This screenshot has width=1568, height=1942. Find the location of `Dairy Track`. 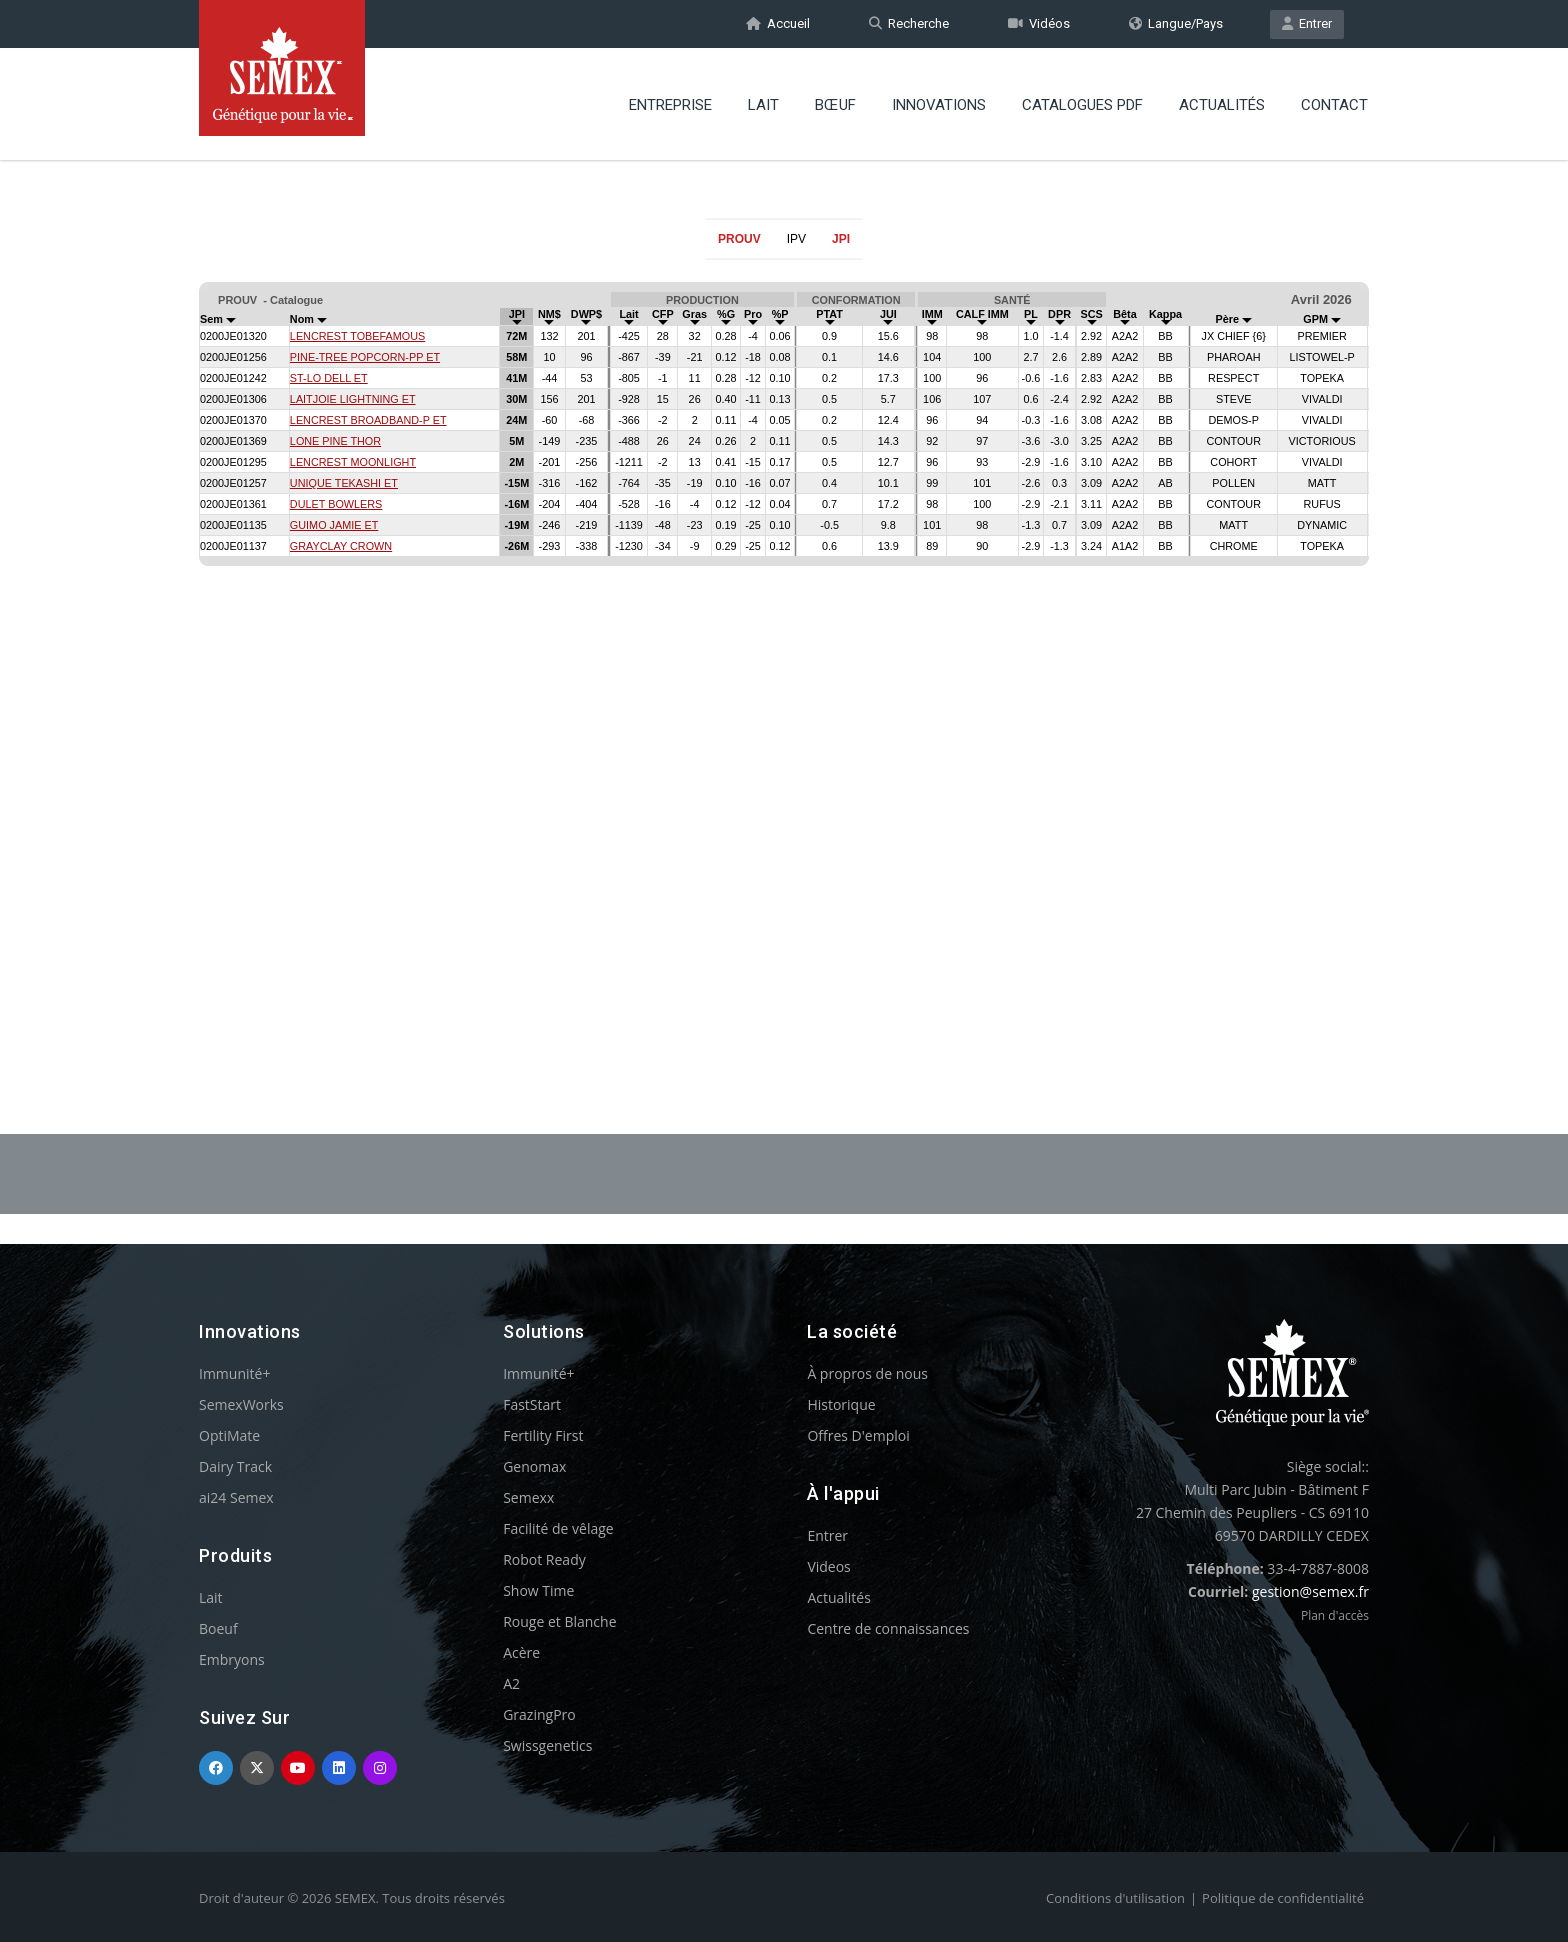

Dairy Track is located at coordinates (235, 1466).